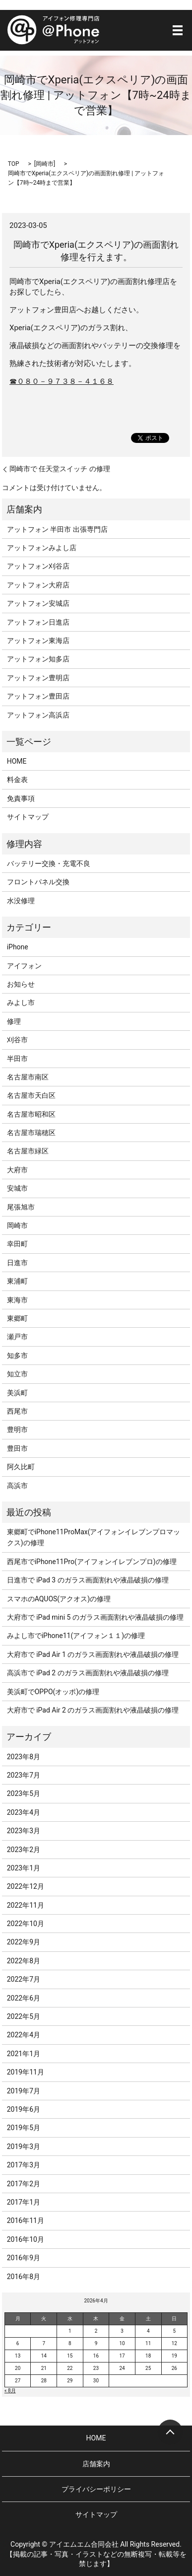 The width and height of the screenshot is (192, 2576). What do you see at coordinates (28, 1151) in the screenshot?
I see `名古屋市緑区` at bounding box center [28, 1151].